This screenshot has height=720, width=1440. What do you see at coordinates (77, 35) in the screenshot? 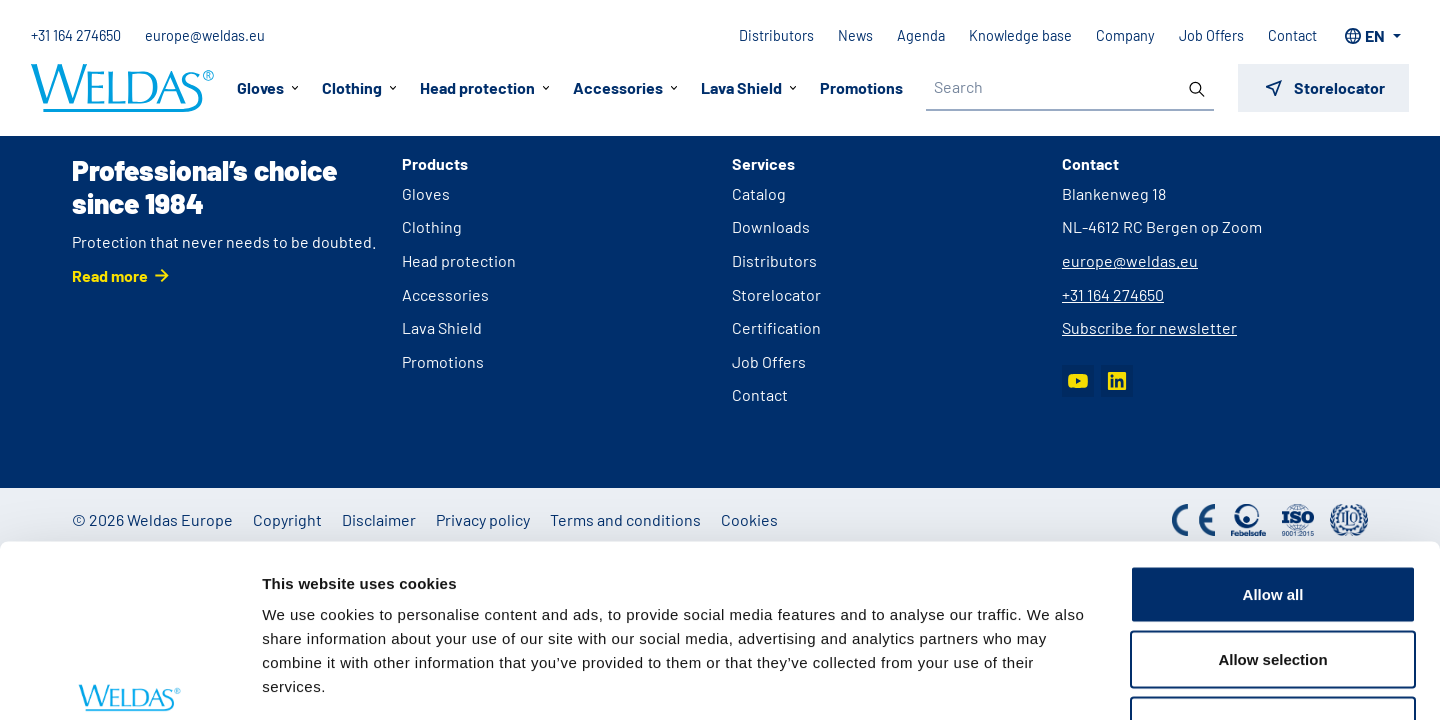
I see `+31 164 274650` at bounding box center [77, 35].